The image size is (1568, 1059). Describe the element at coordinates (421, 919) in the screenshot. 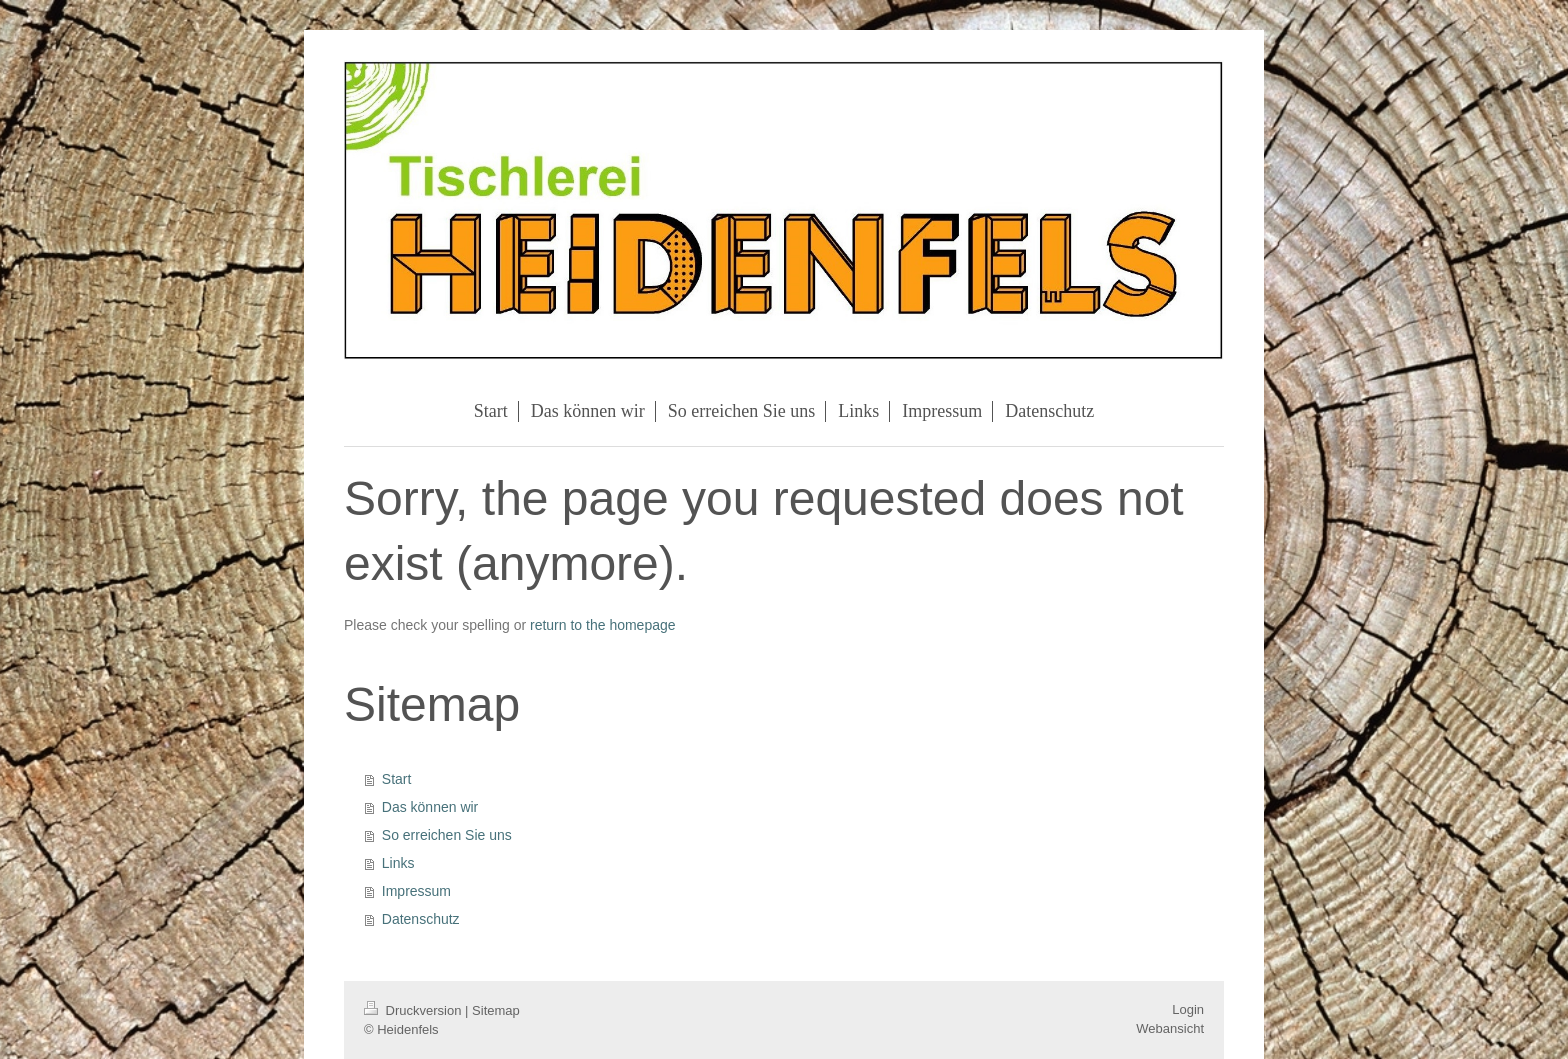

I see `Datenschutz` at that location.